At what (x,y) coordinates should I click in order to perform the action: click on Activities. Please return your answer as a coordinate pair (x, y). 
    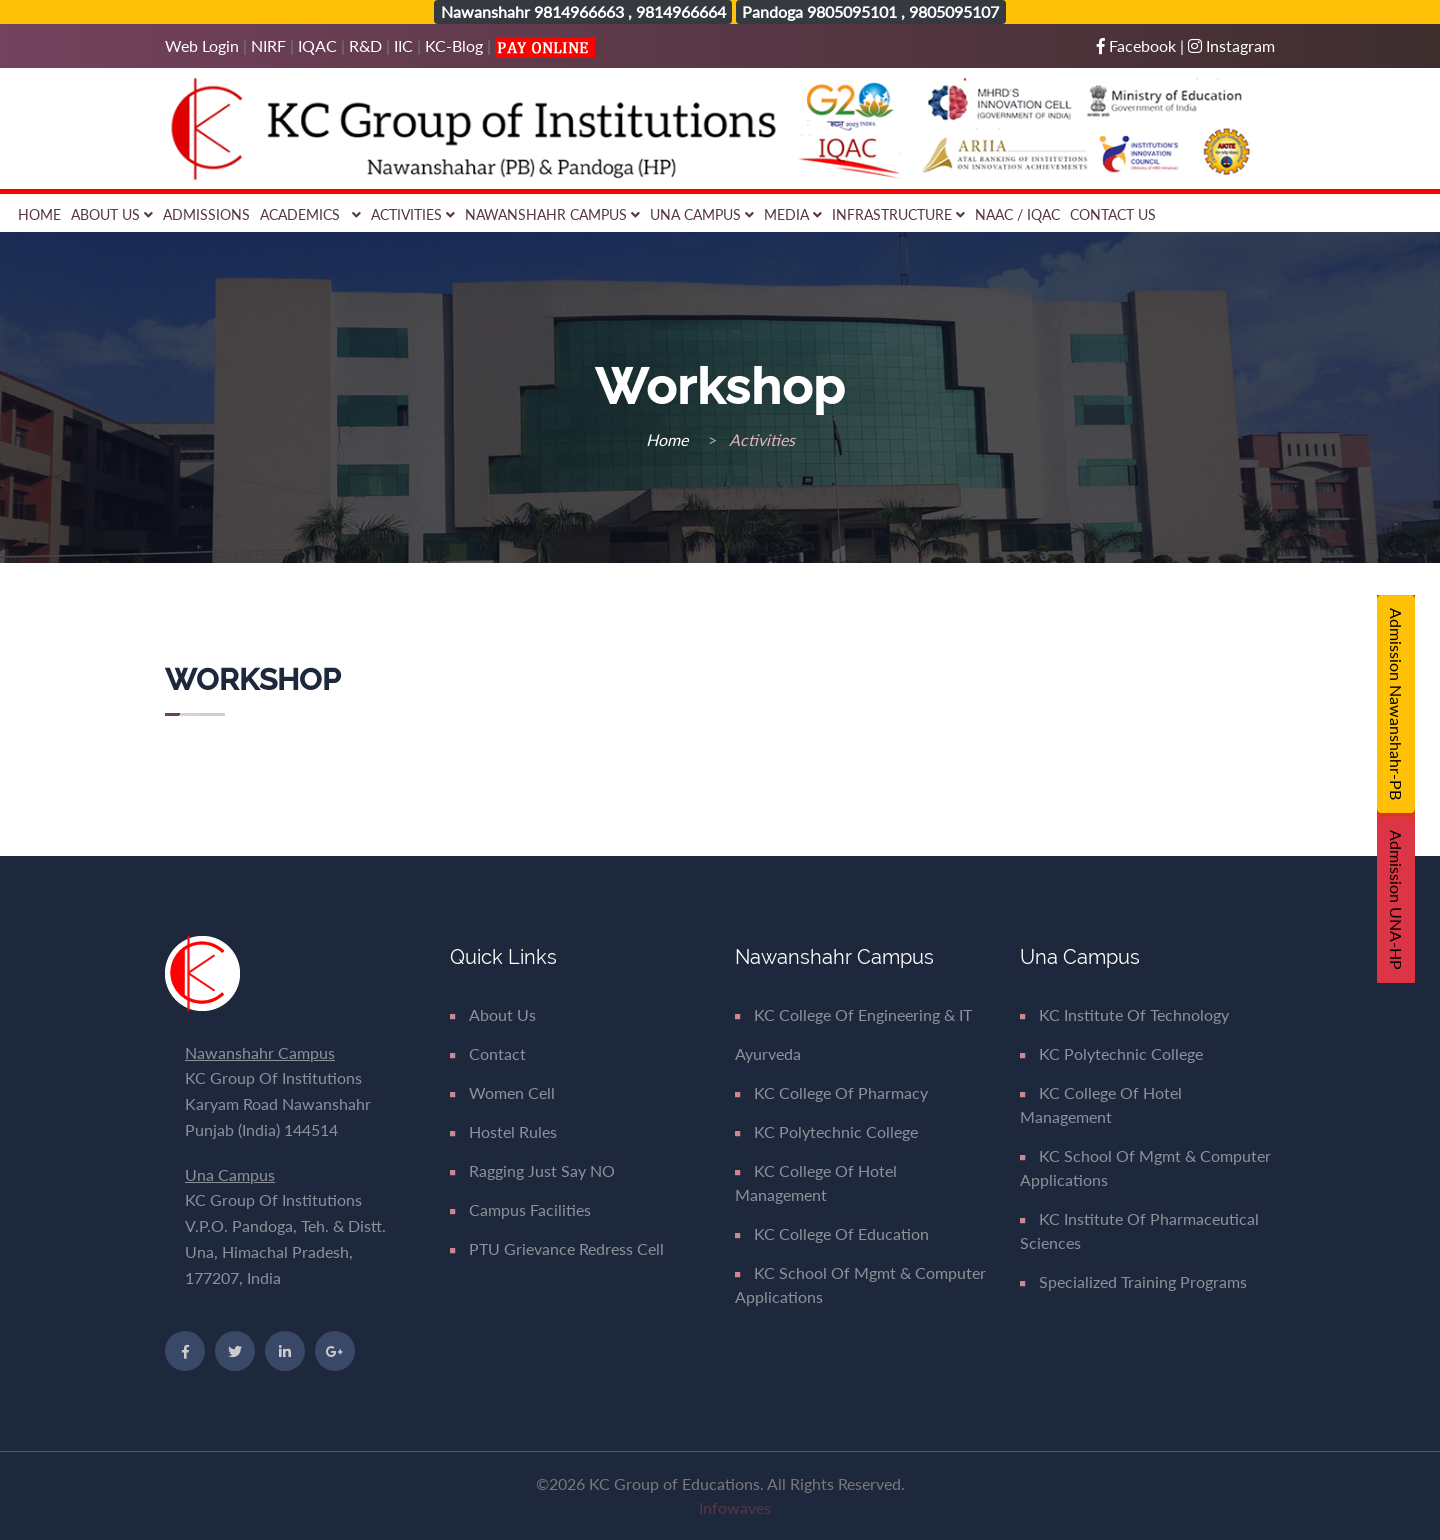
    Looking at the image, I should click on (413, 214).